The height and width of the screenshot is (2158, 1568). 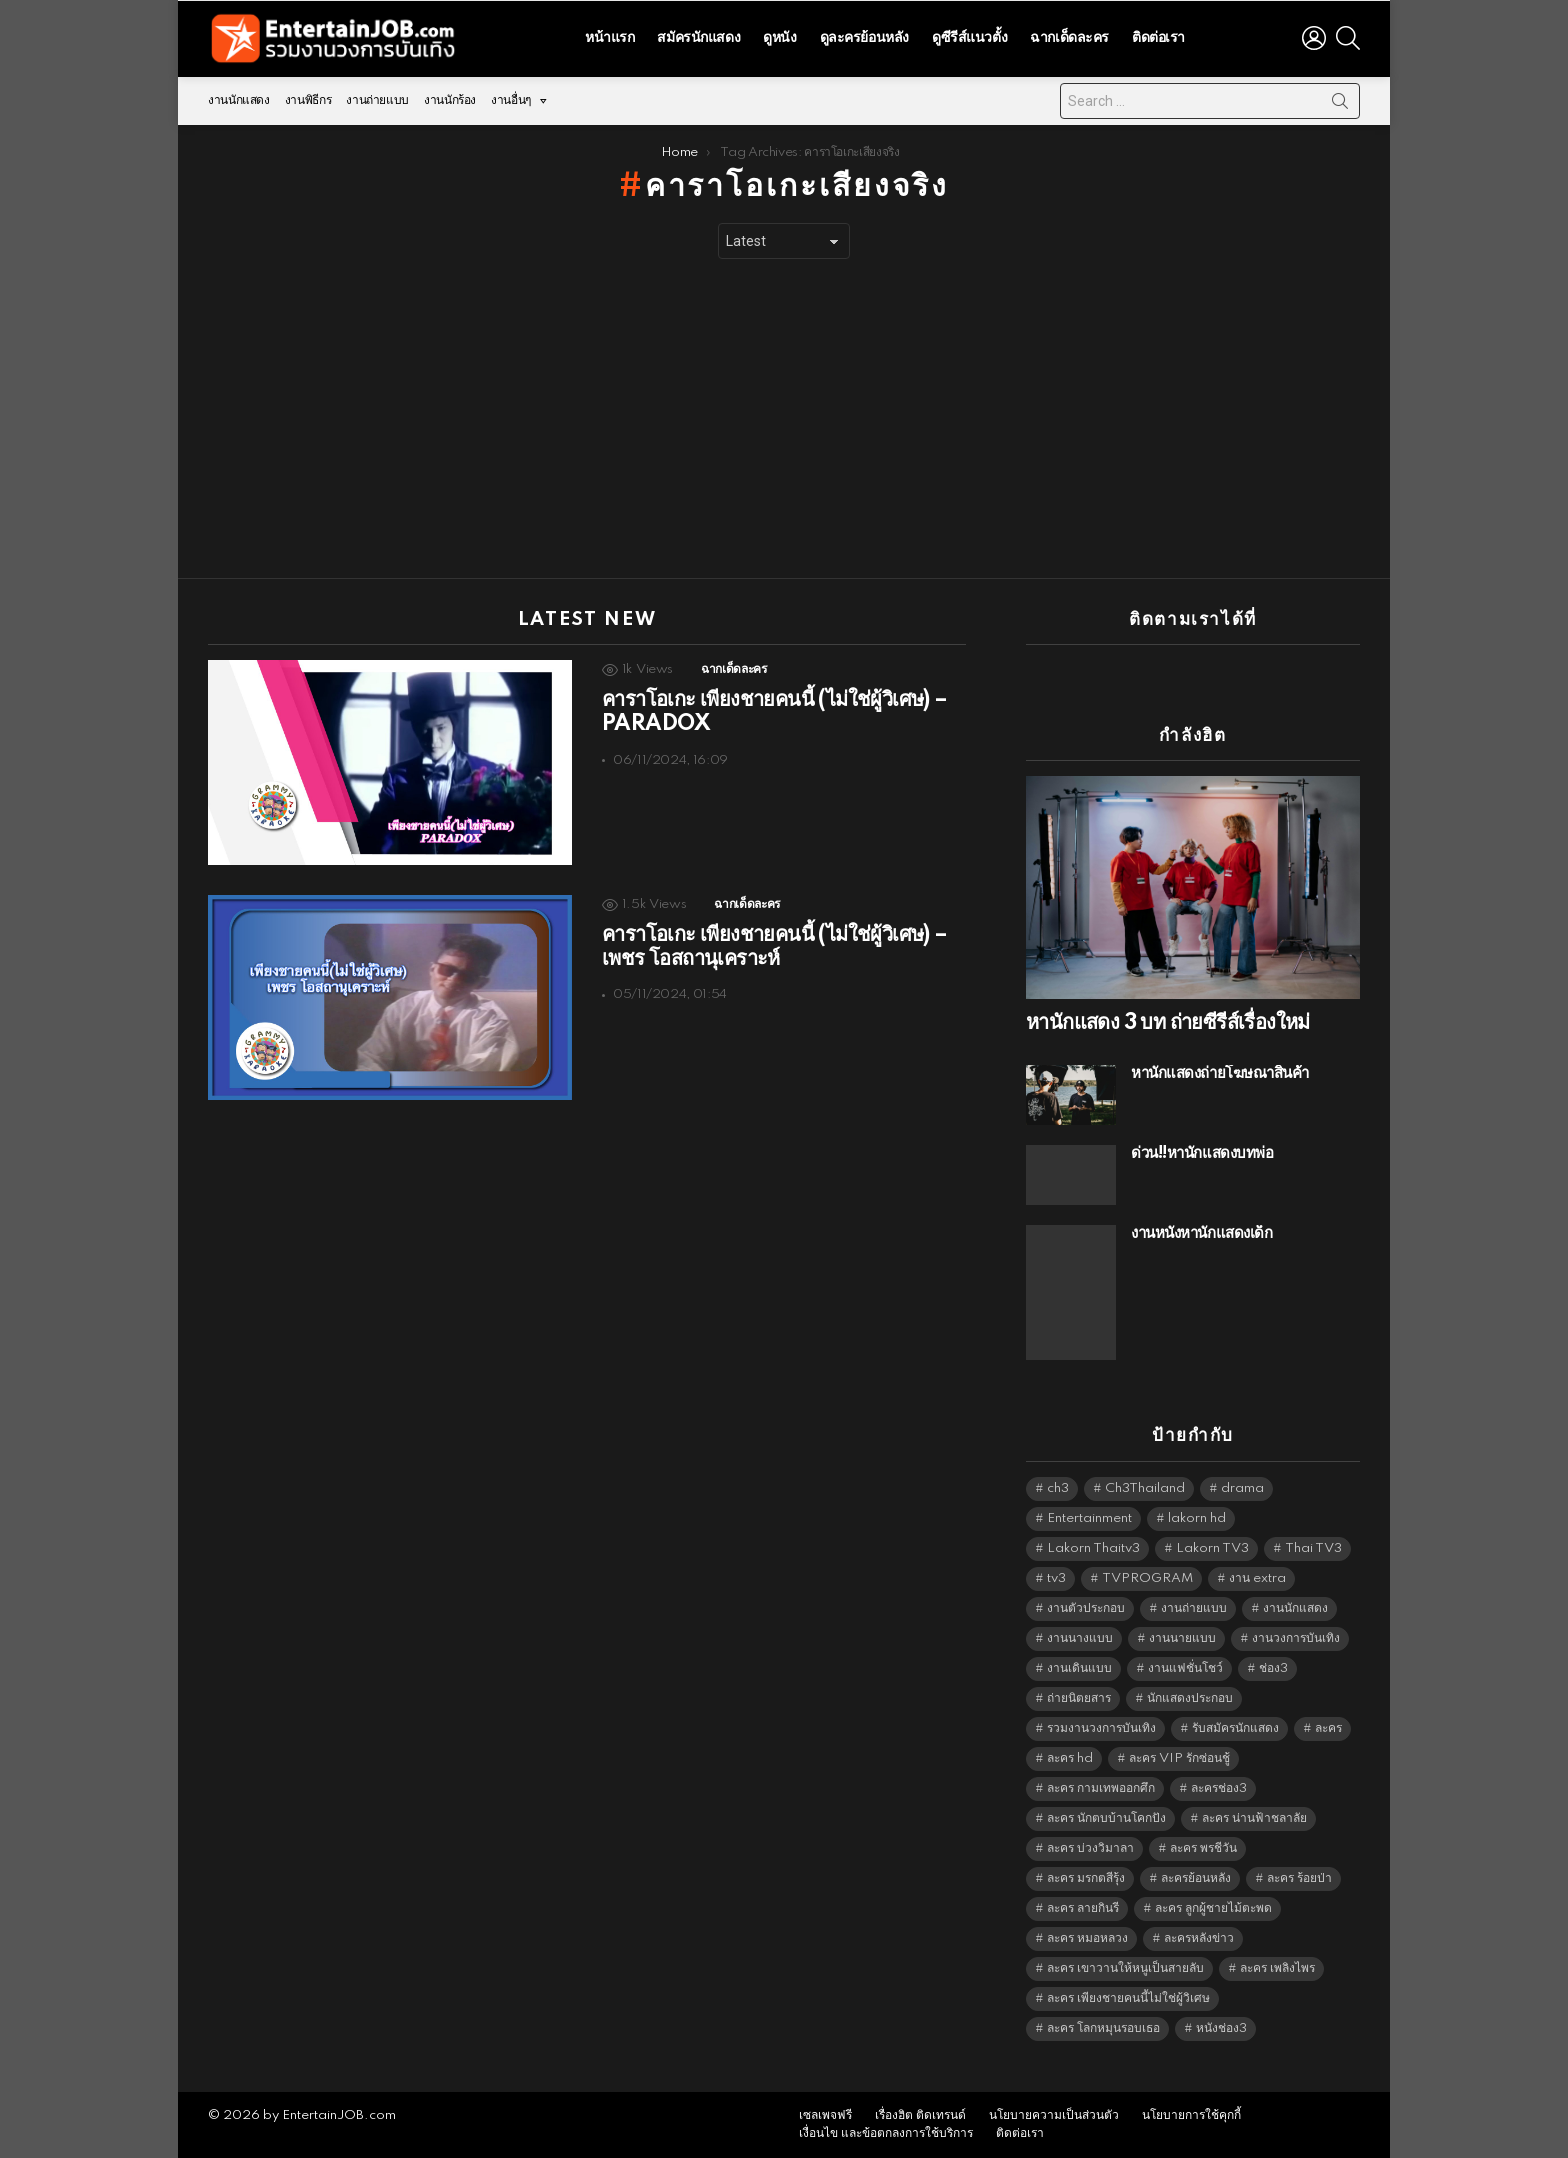 What do you see at coordinates (1328, 1728) in the screenshot?
I see `ละคร [ละคร (2,028 items)]` at bounding box center [1328, 1728].